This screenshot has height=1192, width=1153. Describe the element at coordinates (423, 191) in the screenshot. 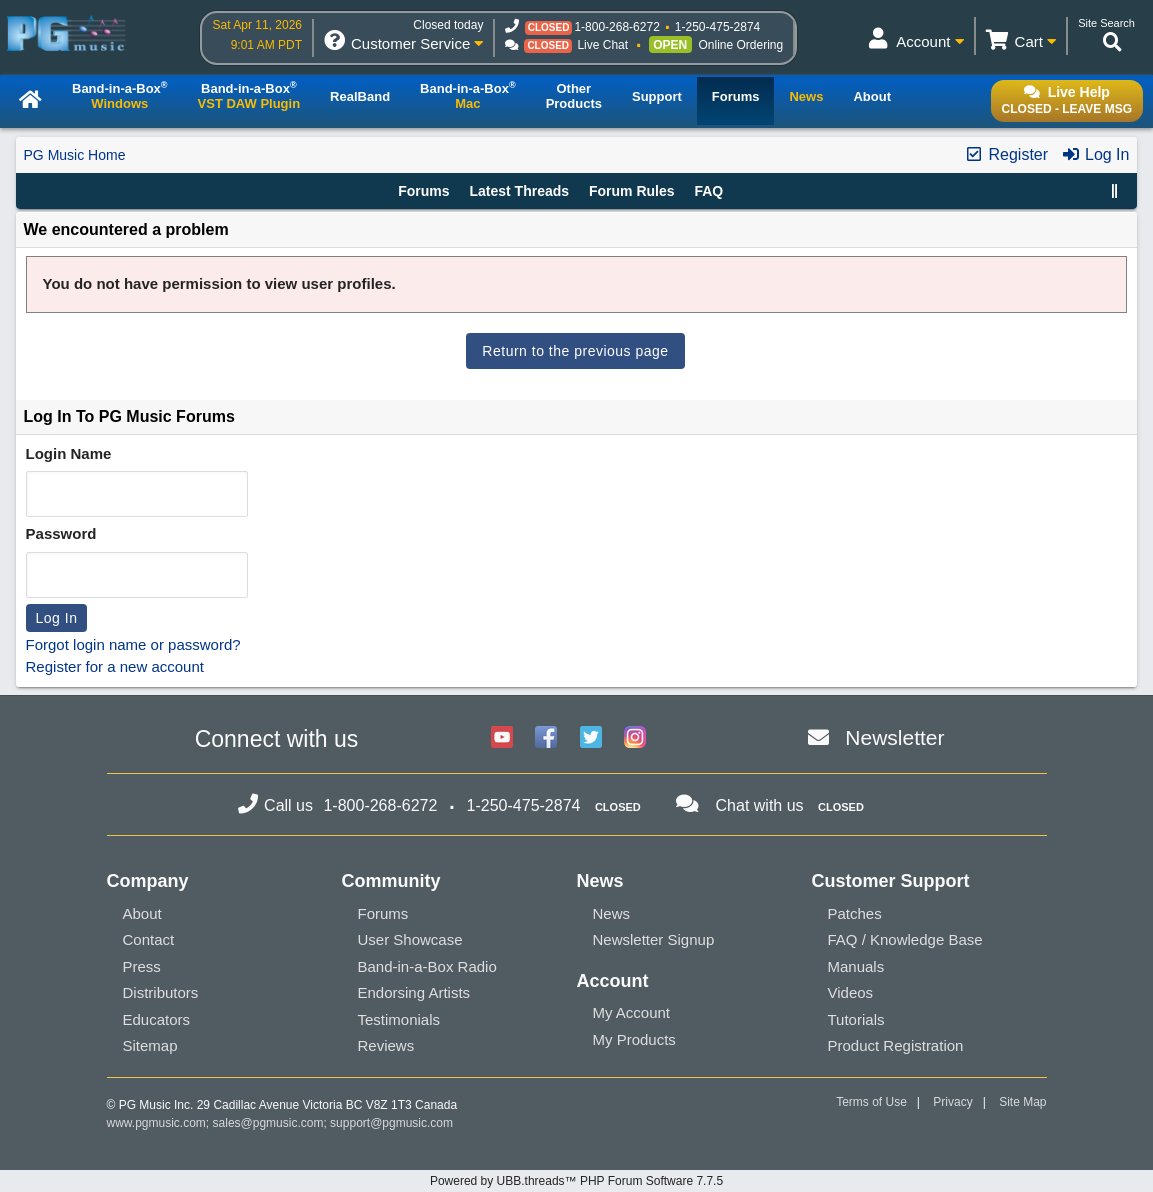

I see `Forums` at that location.